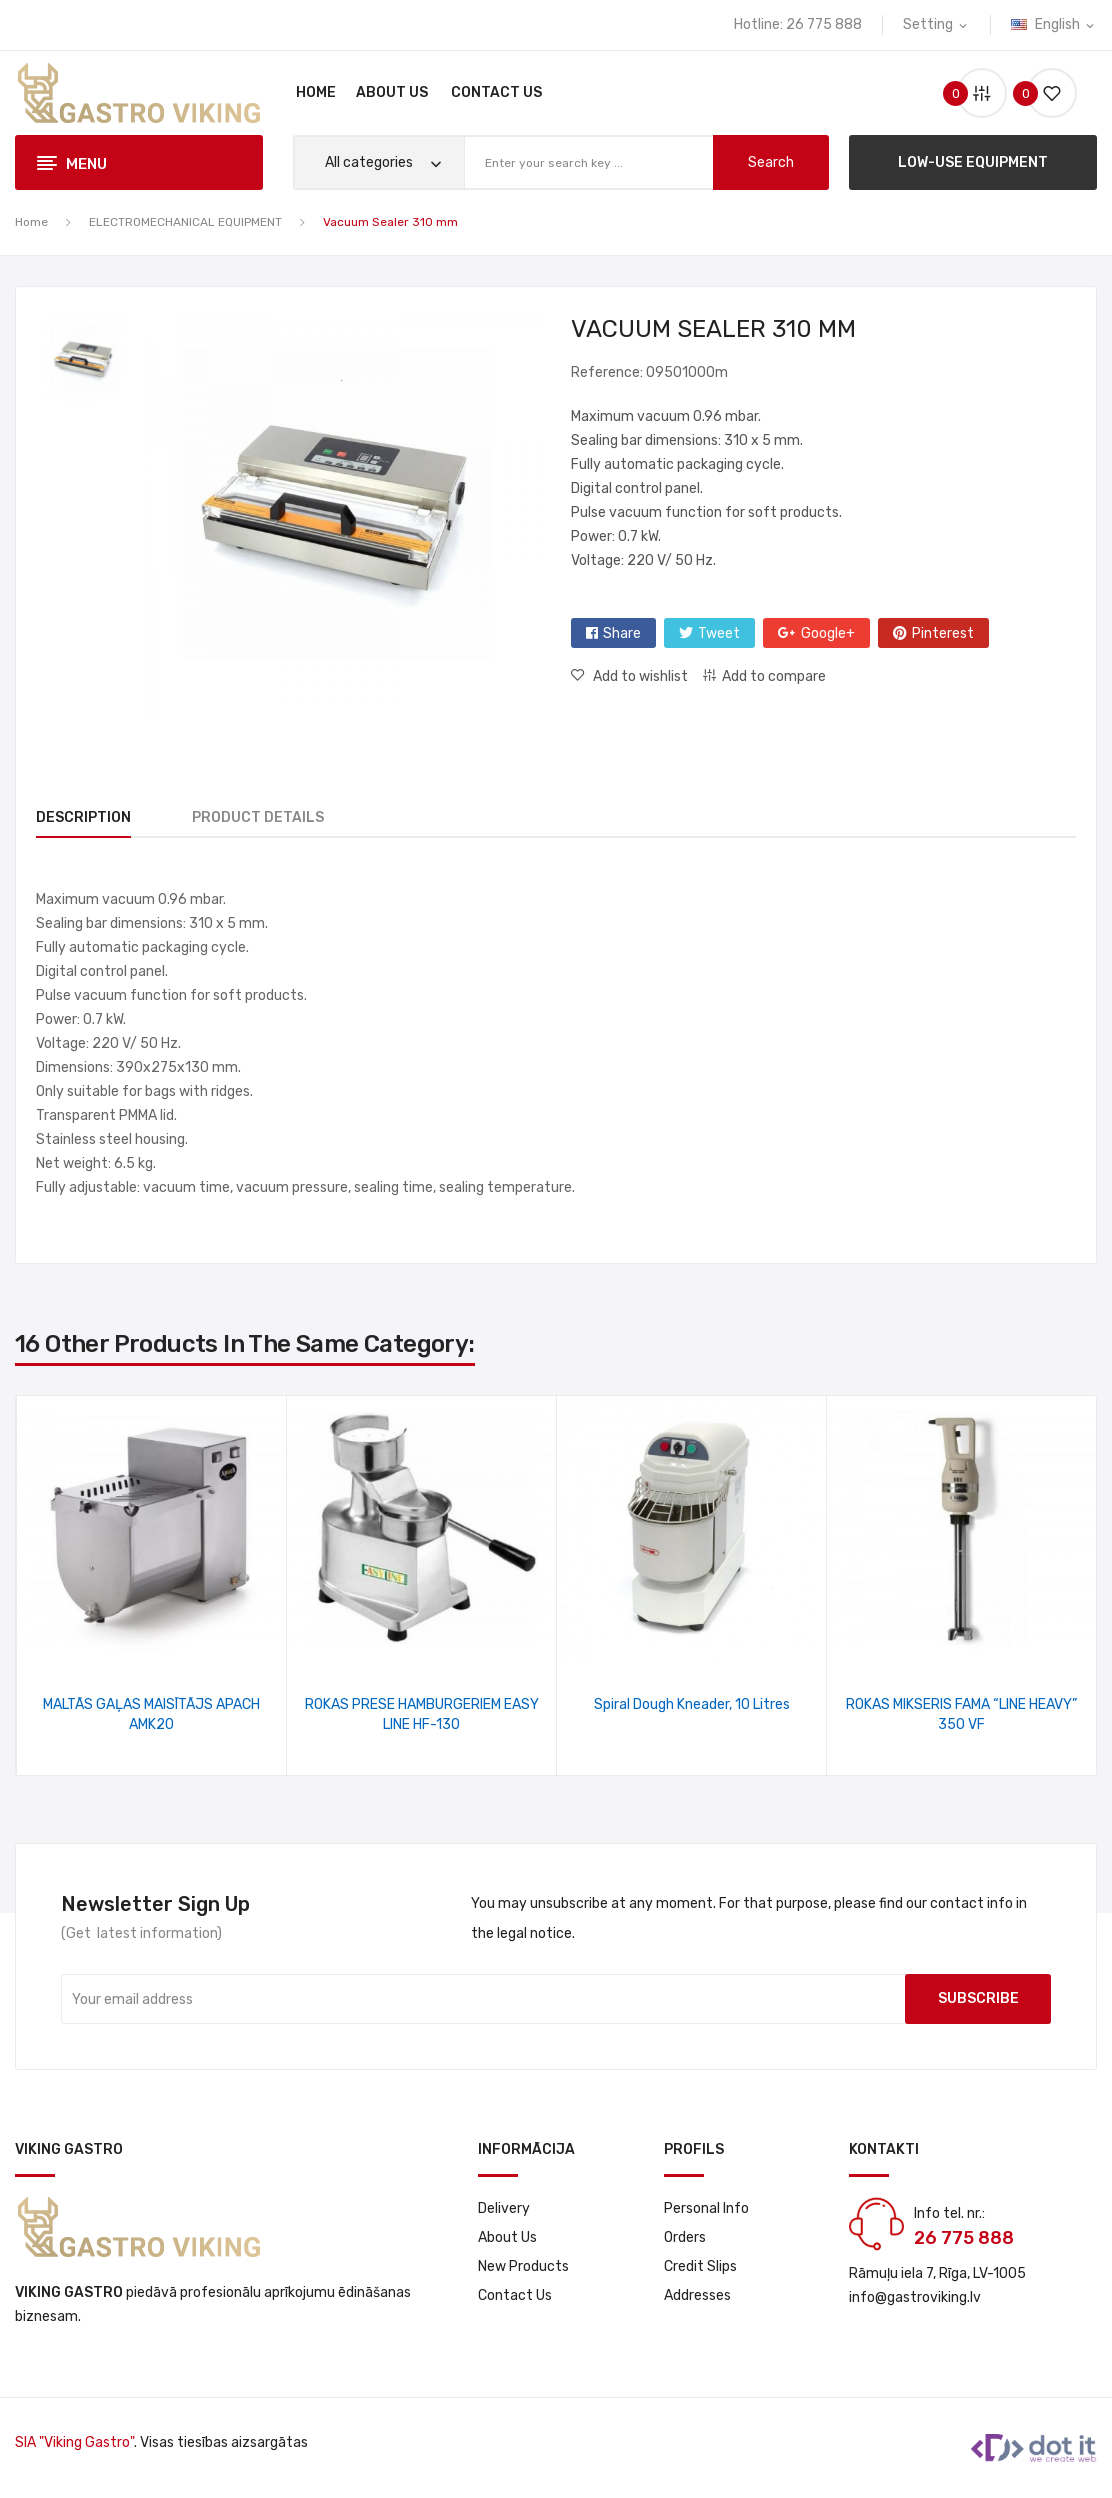  What do you see at coordinates (828, 633) in the screenshot?
I see `Google+` at bounding box center [828, 633].